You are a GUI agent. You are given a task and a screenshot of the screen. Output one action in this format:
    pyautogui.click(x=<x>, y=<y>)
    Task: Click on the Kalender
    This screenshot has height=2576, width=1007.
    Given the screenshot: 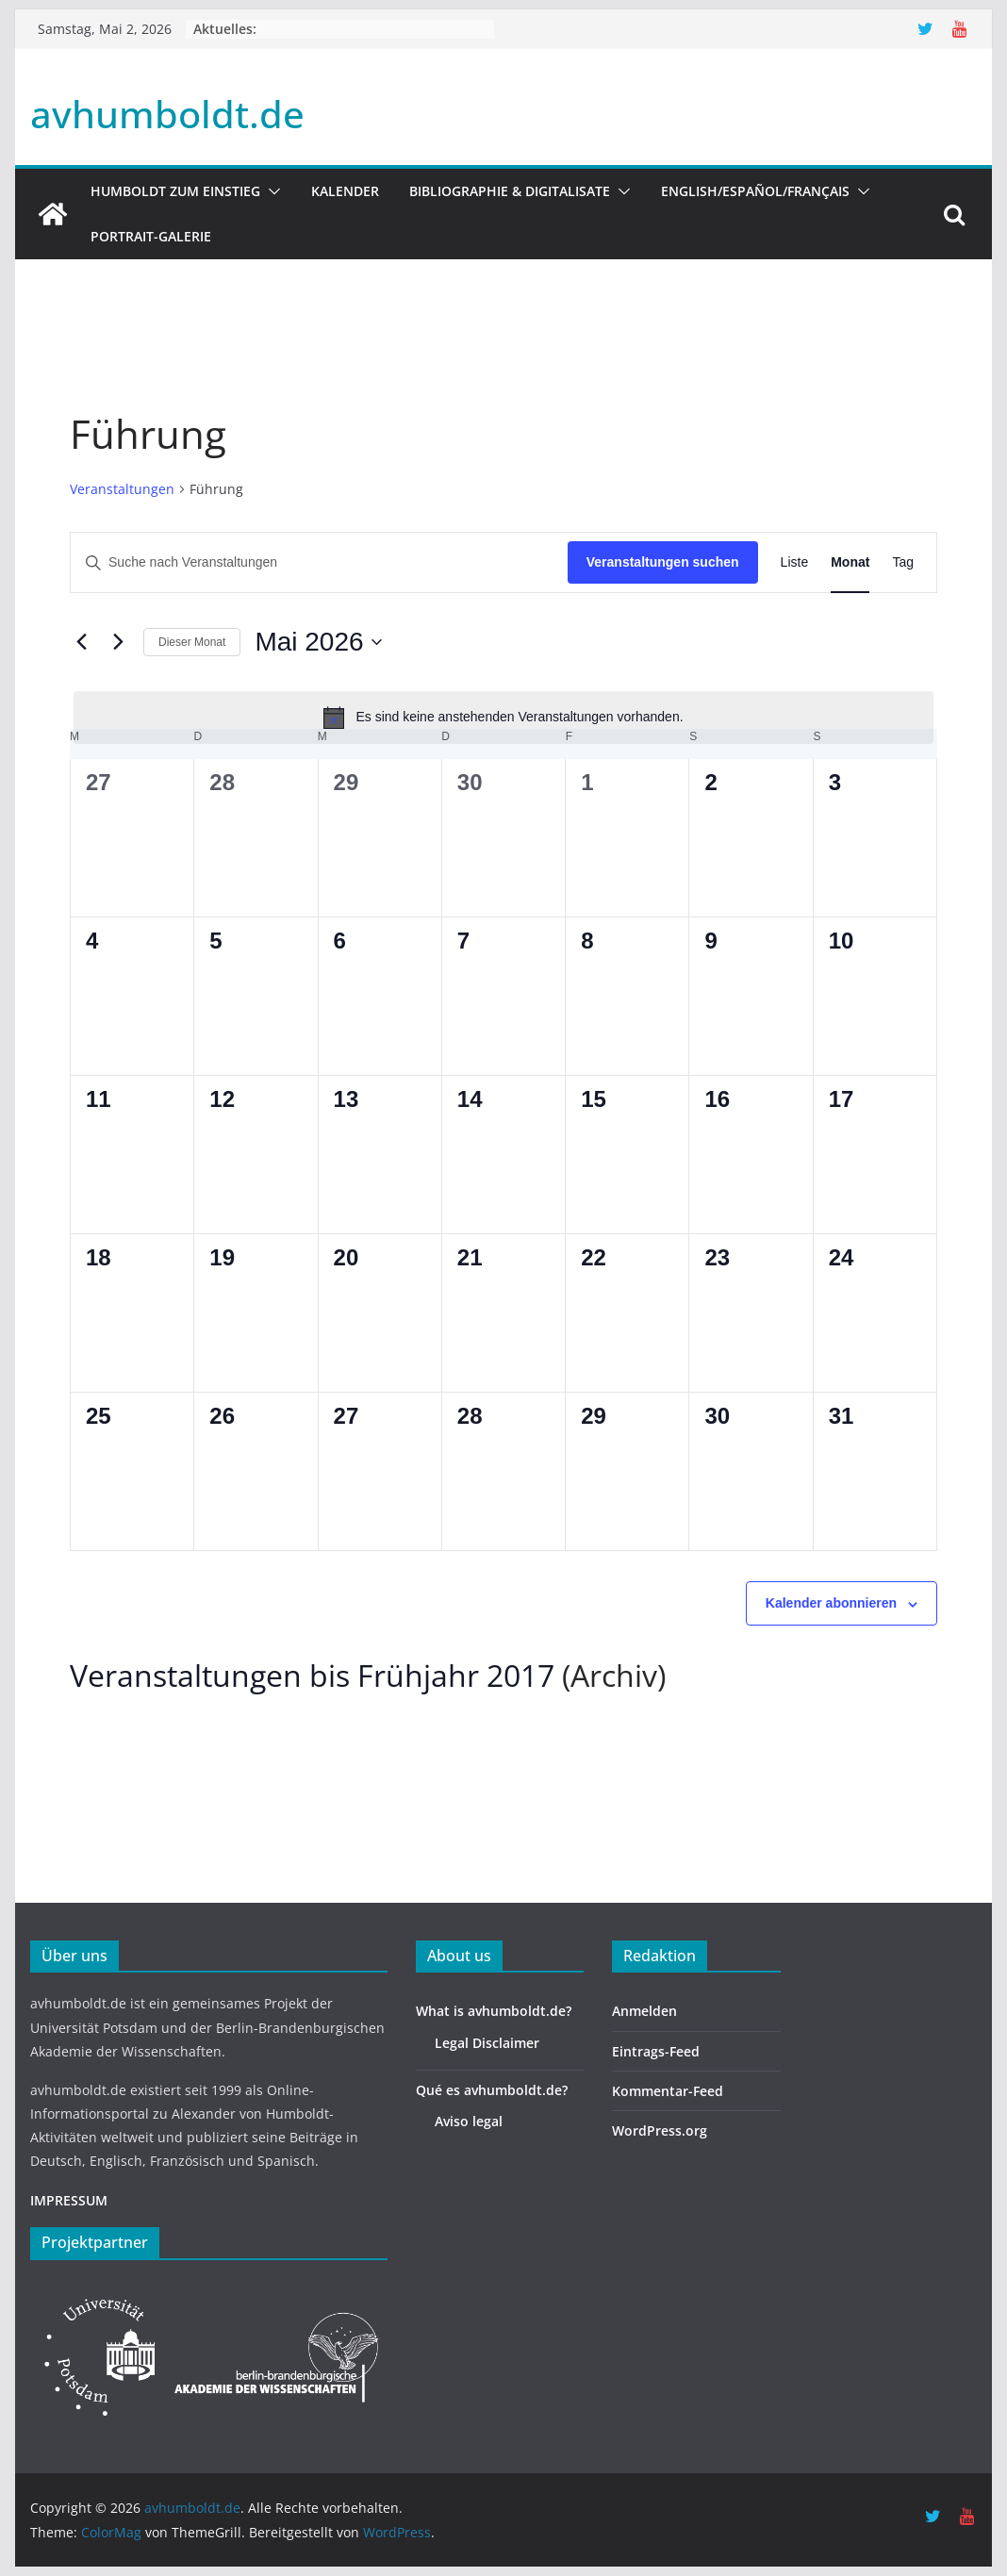 What is the action you would take?
    pyautogui.click(x=345, y=191)
    